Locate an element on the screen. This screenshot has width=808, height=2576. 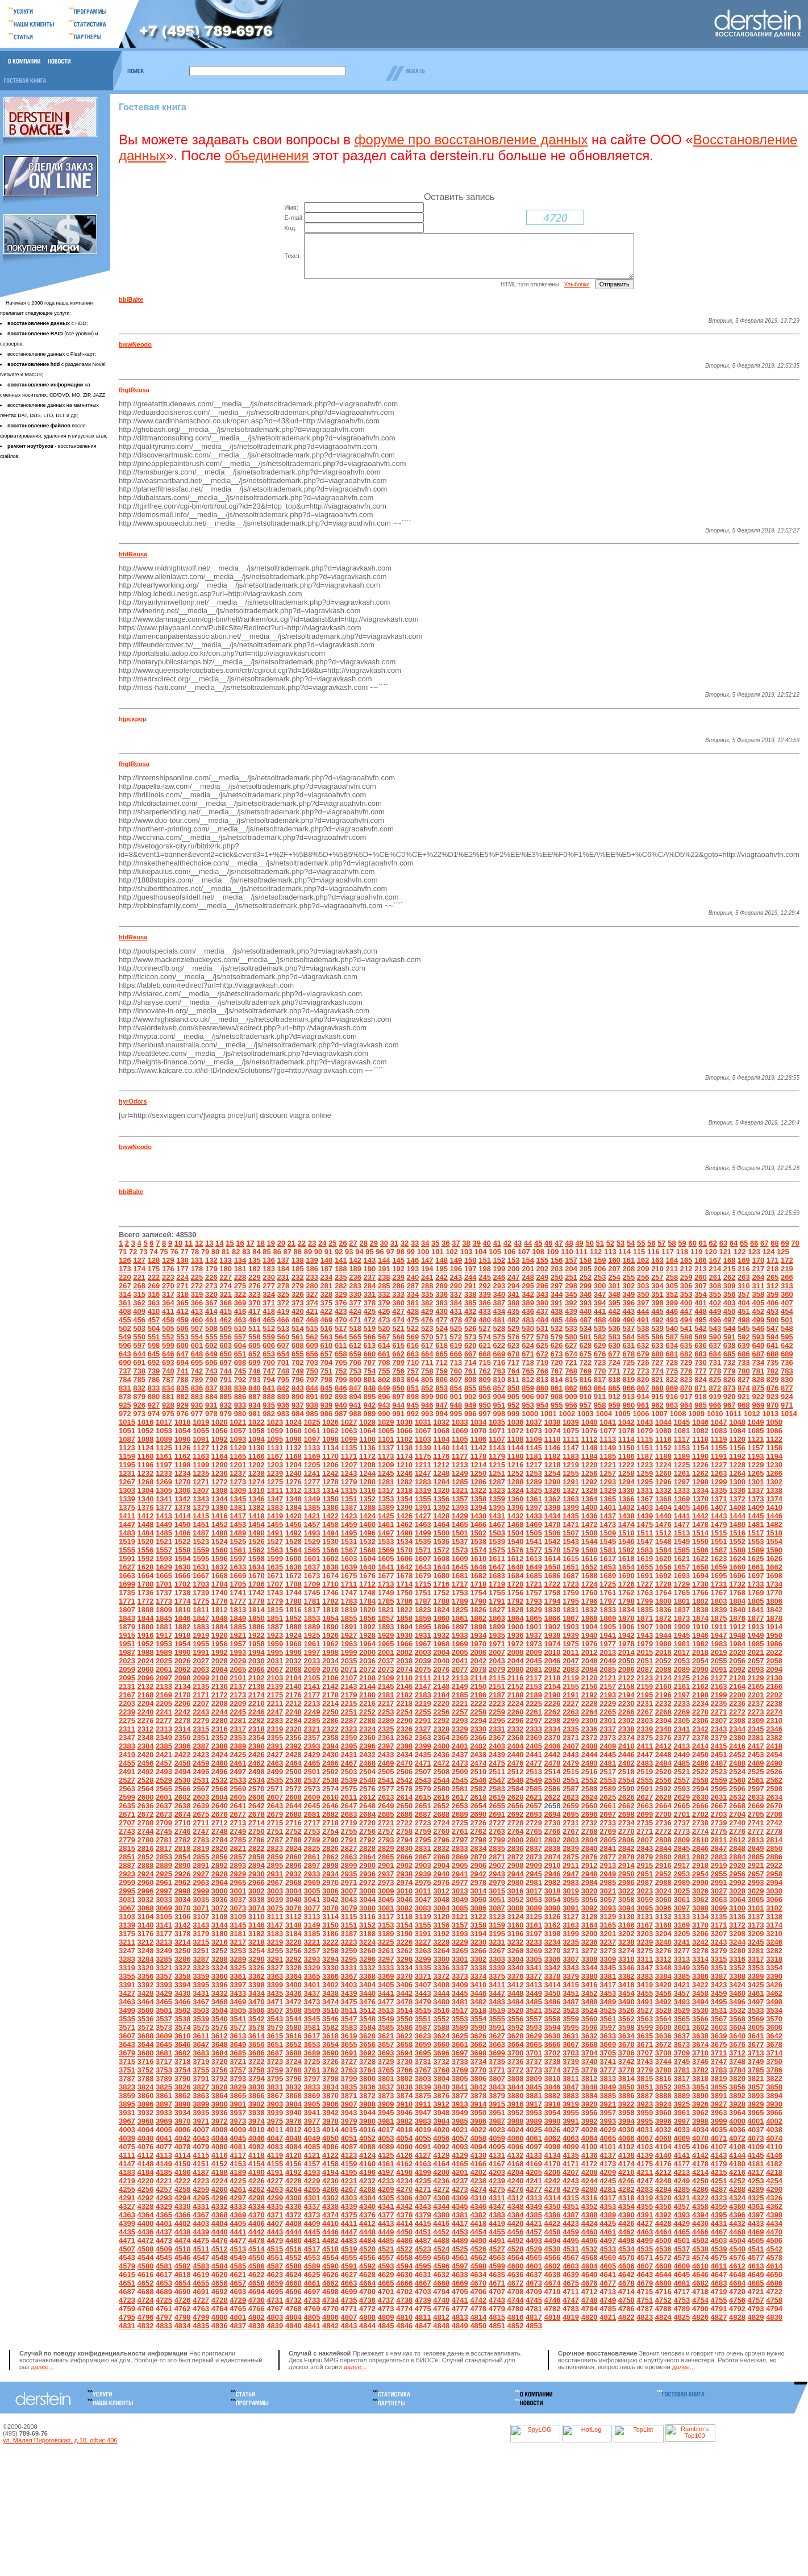
4261 is located at coordinates (238, 2198).